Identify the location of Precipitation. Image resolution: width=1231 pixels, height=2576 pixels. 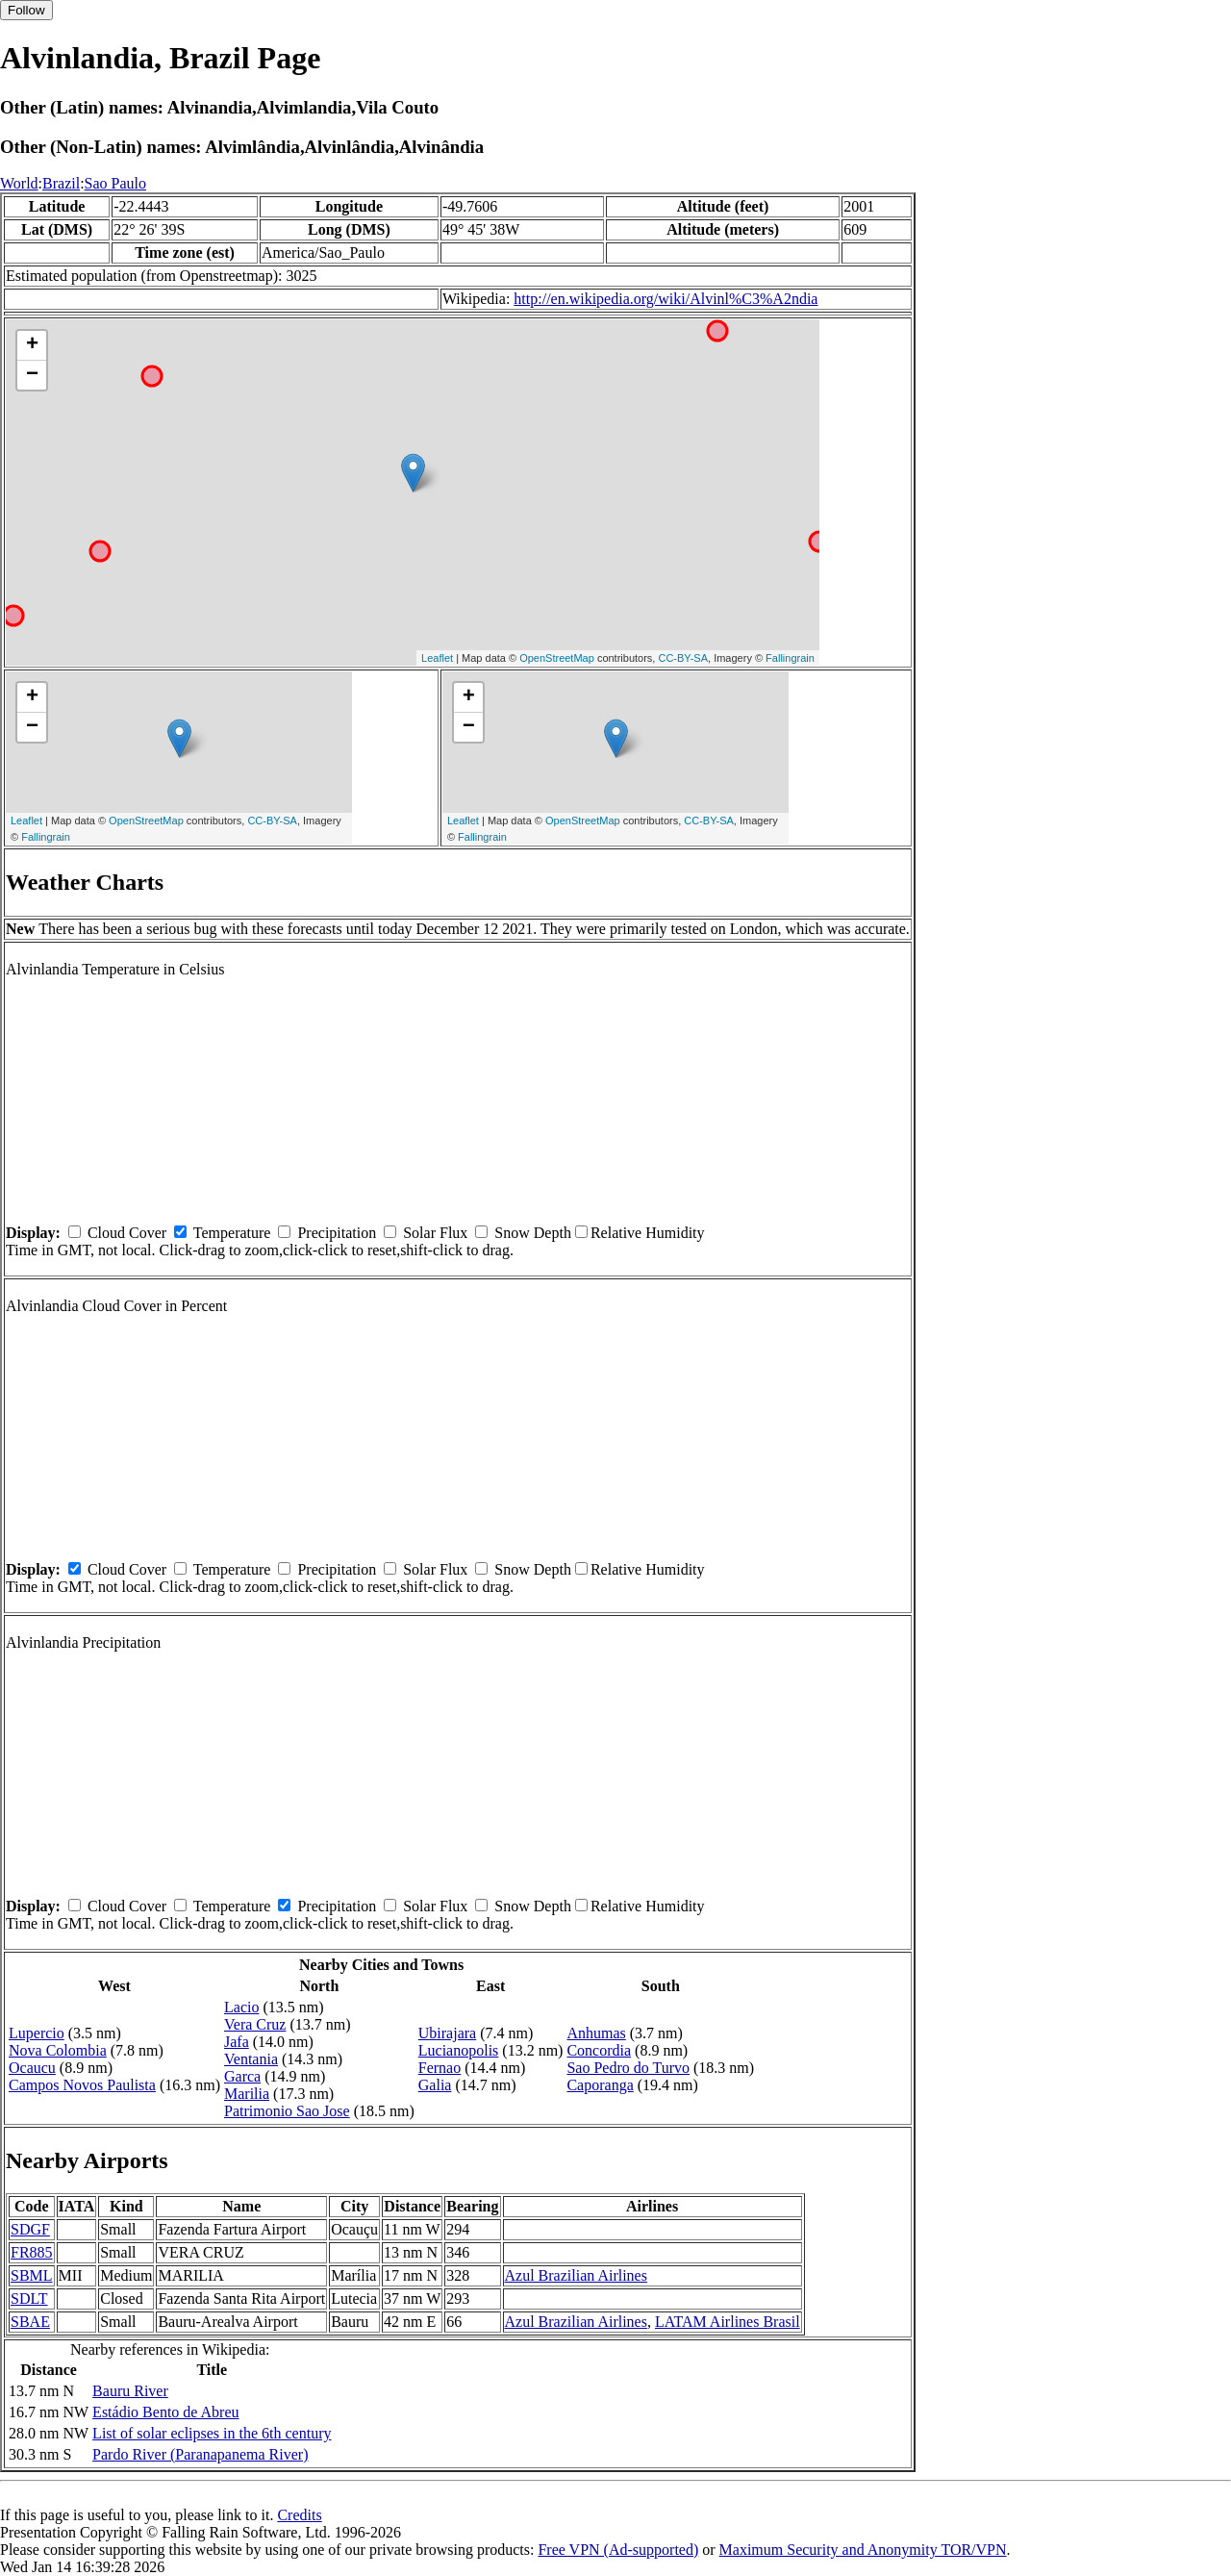
(336, 1233).